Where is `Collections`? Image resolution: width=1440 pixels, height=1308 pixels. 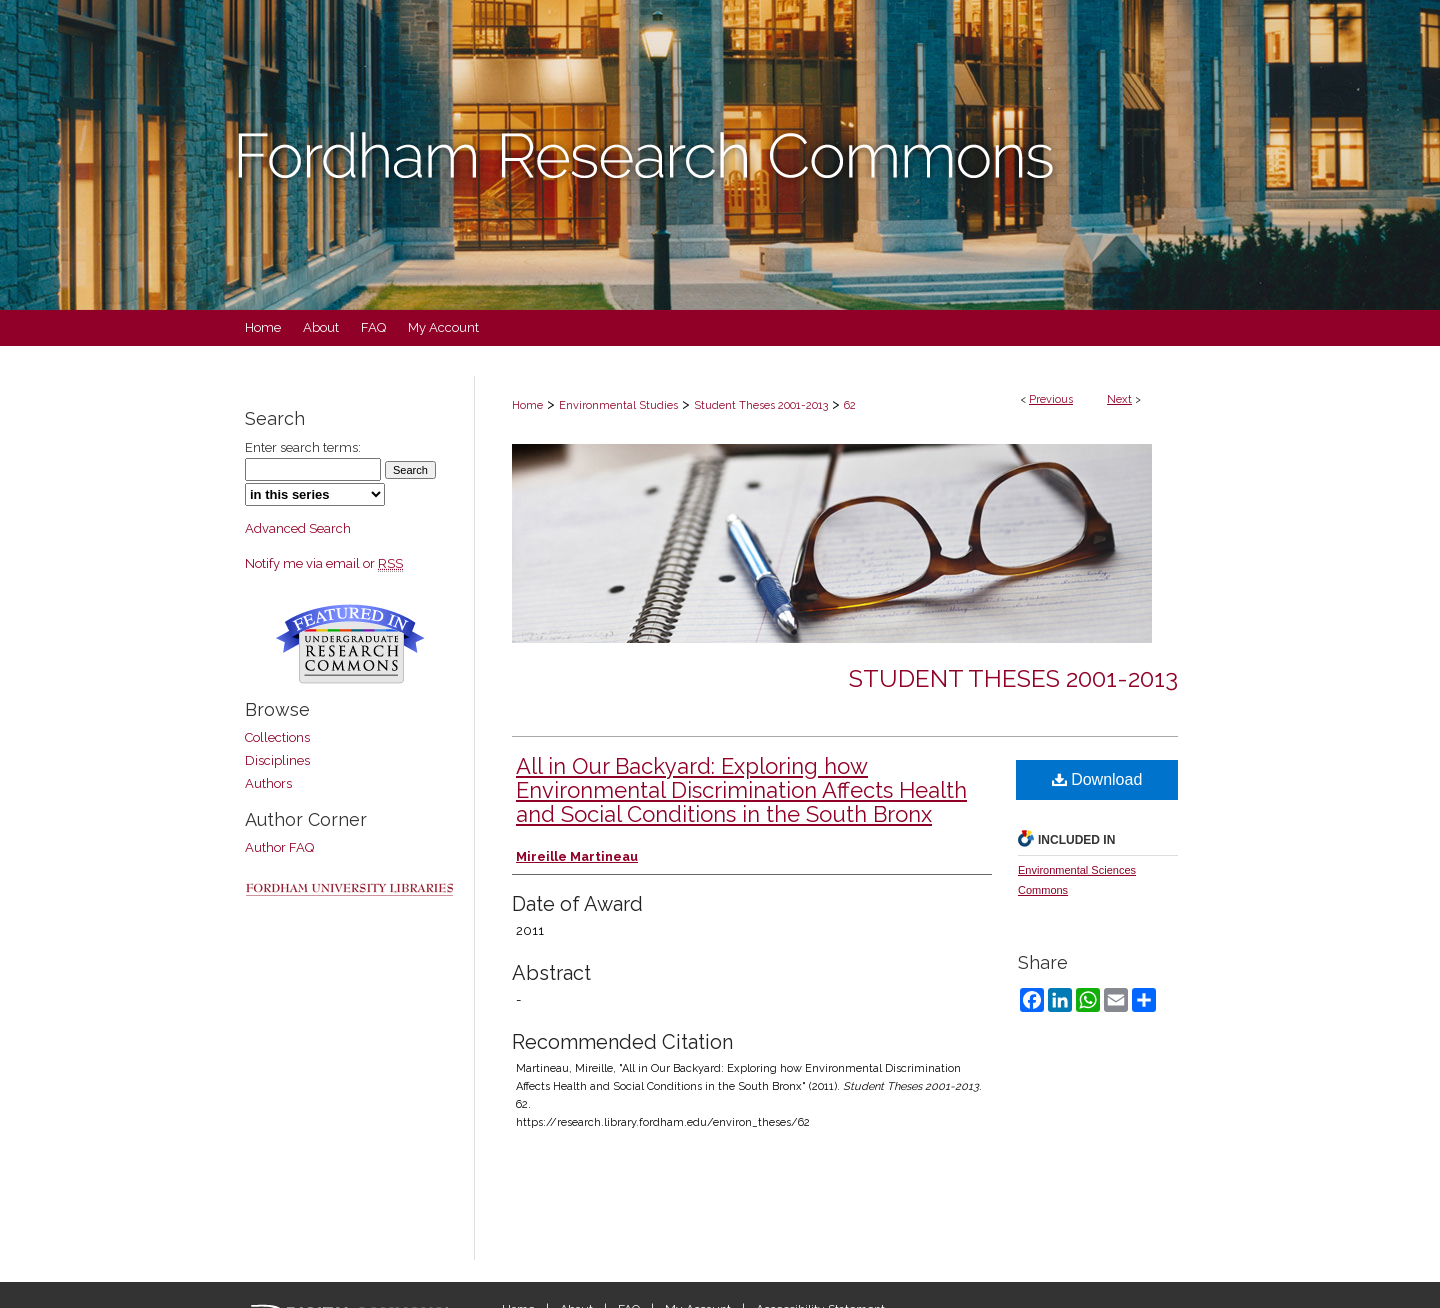
Collections is located at coordinates (277, 737).